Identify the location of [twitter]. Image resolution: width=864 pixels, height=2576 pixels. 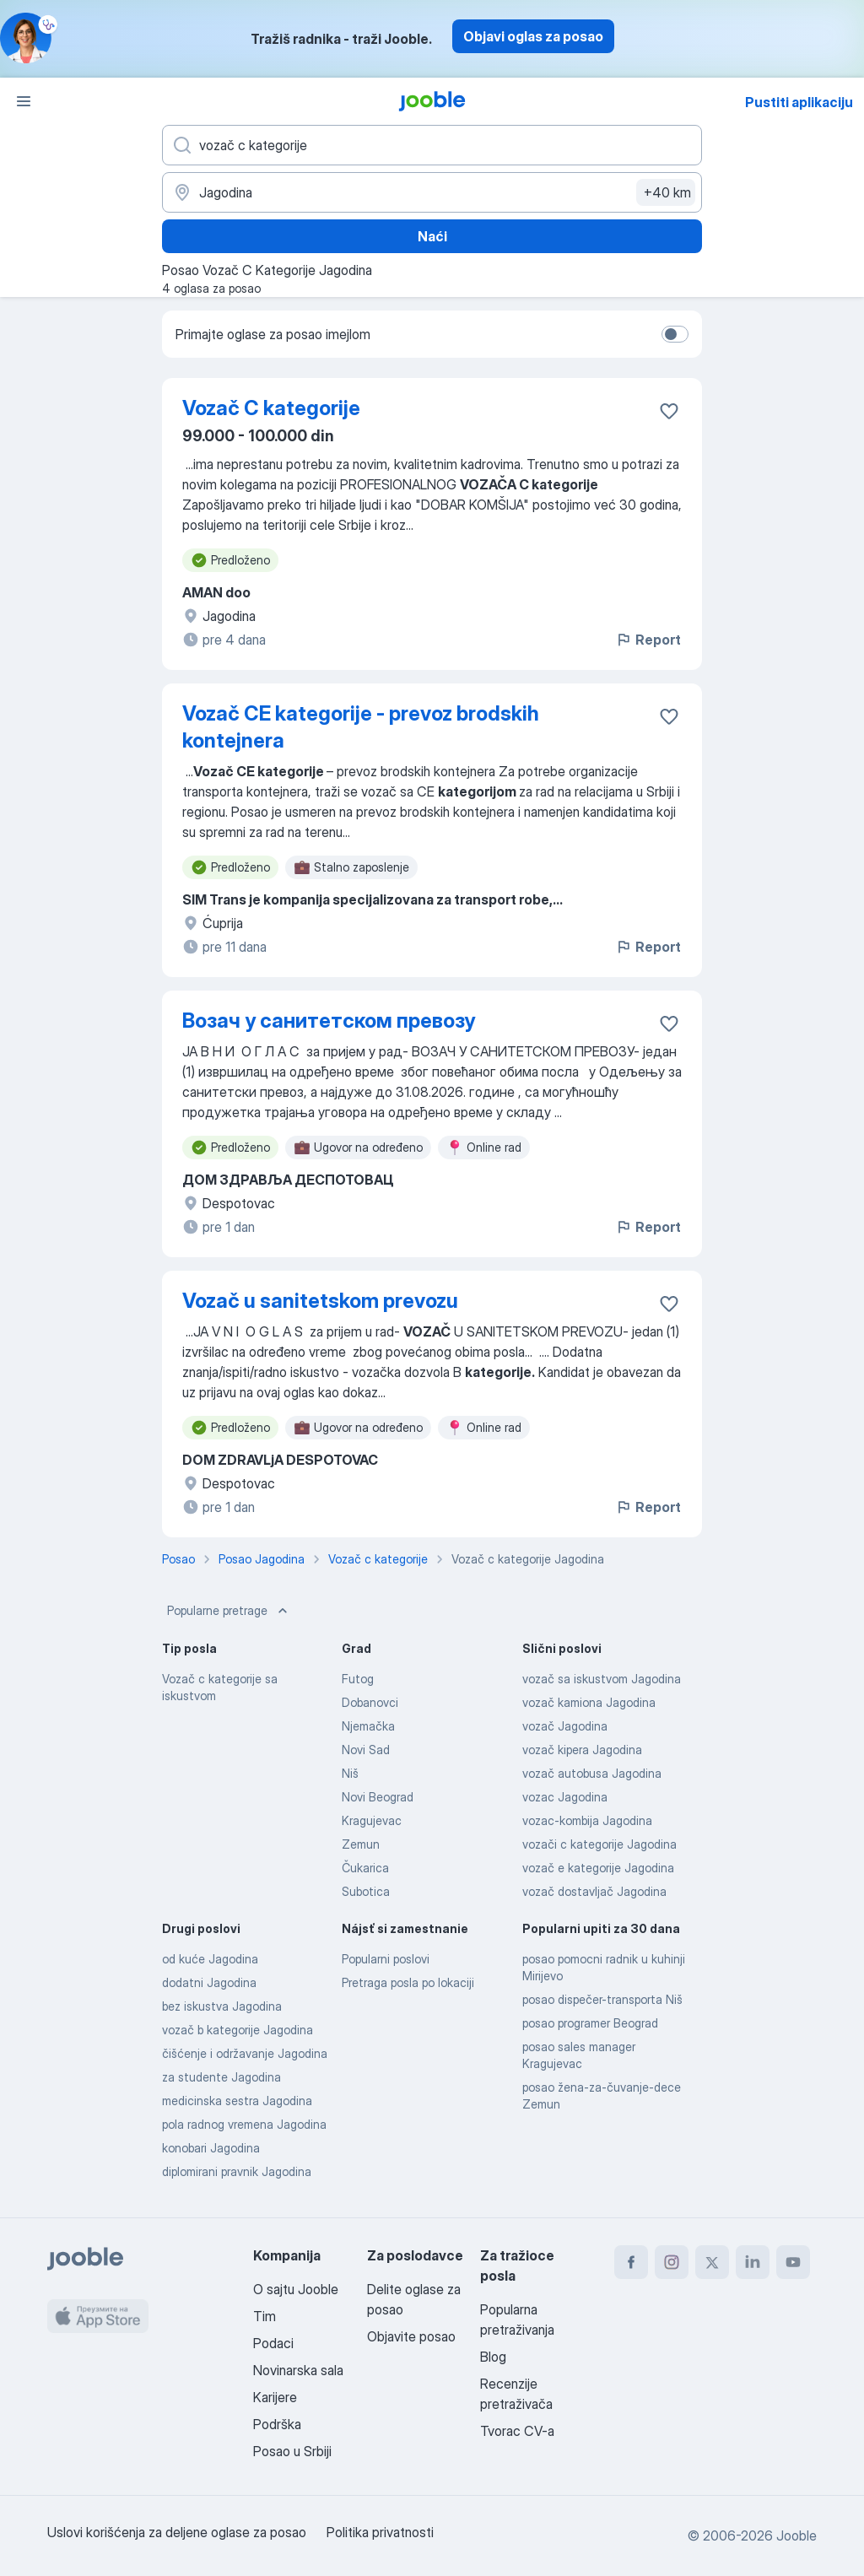
(712, 2262).